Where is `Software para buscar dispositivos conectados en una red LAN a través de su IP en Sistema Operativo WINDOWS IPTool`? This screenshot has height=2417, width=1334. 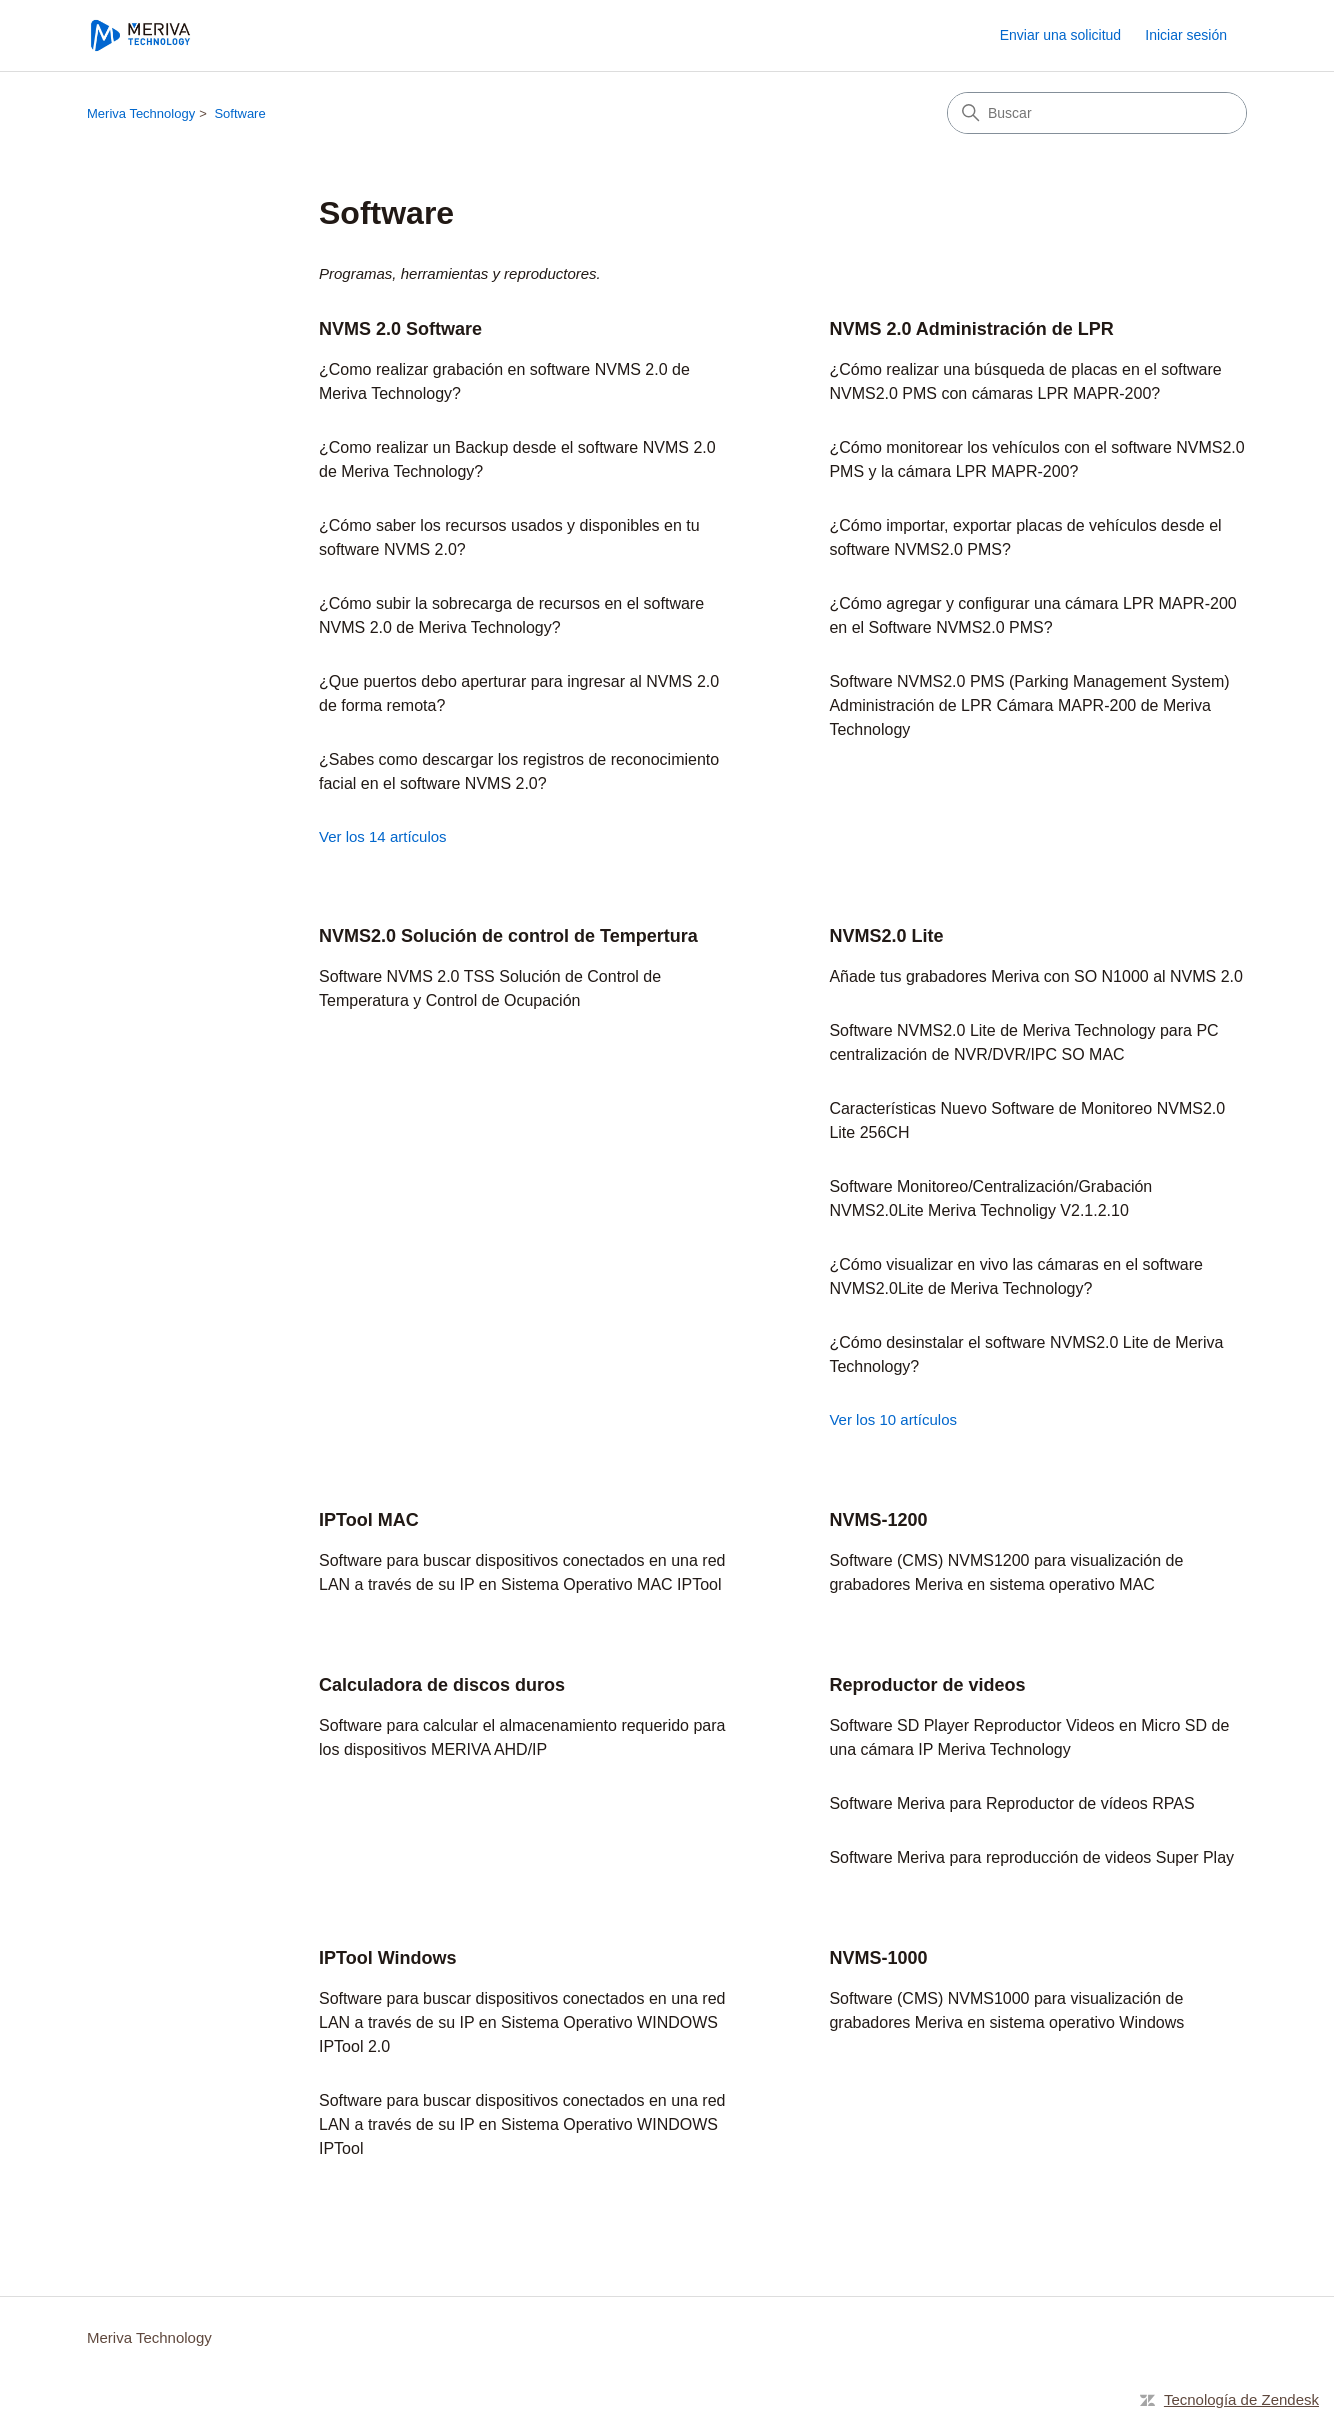
Software para buscar dispositivos conectados en una red LAN a través de su IP en Sistema Operativo WINDOWS IPTool is located at coordinates (522, 2124).